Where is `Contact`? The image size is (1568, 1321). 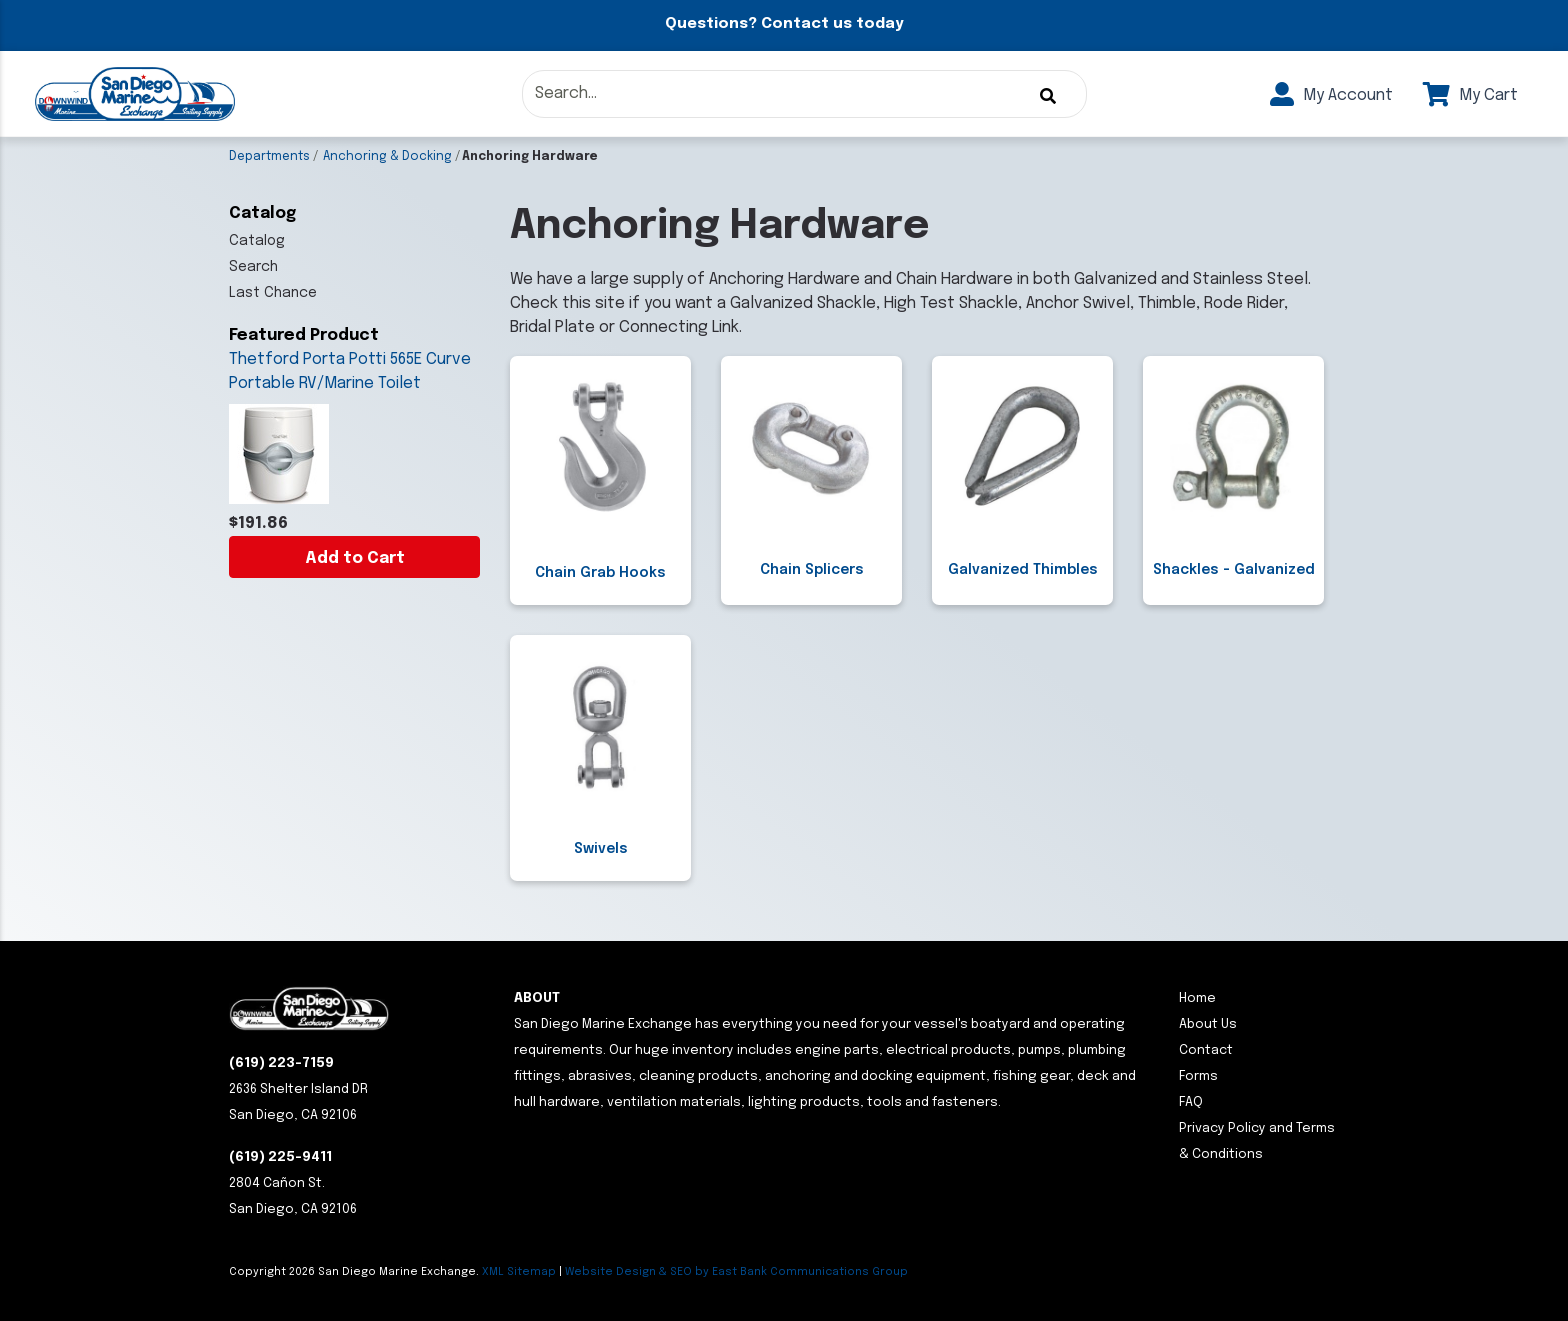 Contact is located at coordinates (1206, 1050).